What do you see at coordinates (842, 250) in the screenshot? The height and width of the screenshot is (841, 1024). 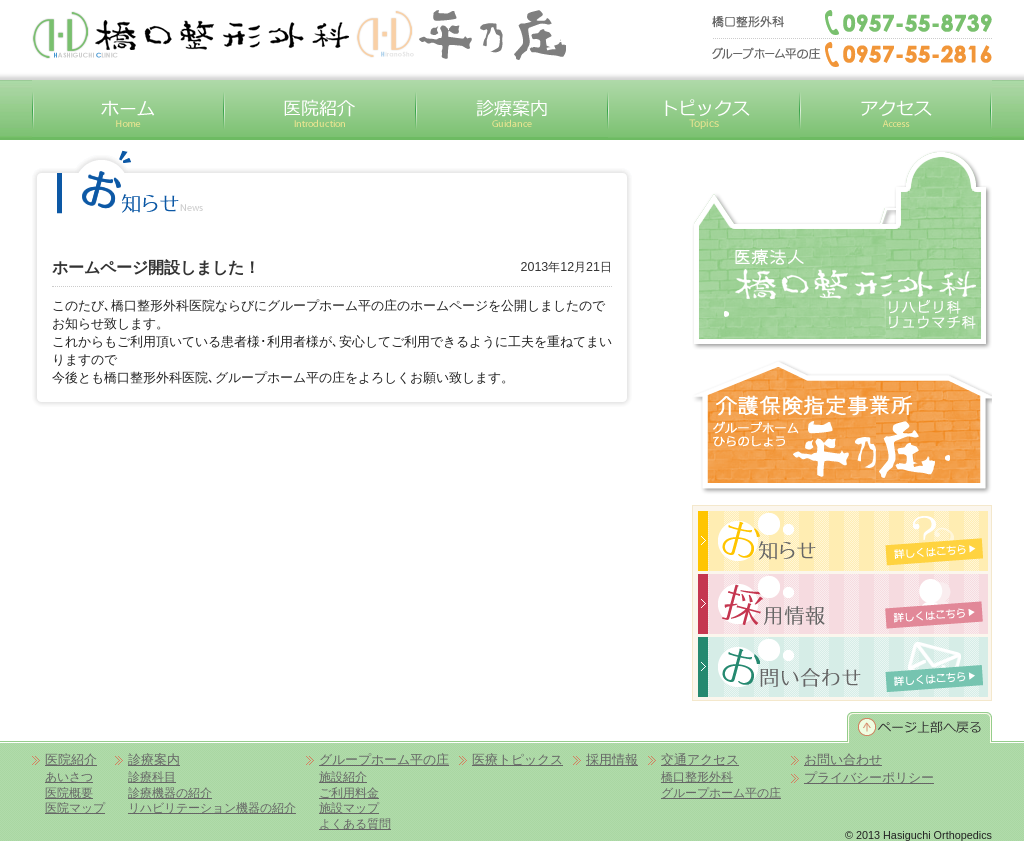 I see `橋口整形外科` at bounding box center [842, 250].